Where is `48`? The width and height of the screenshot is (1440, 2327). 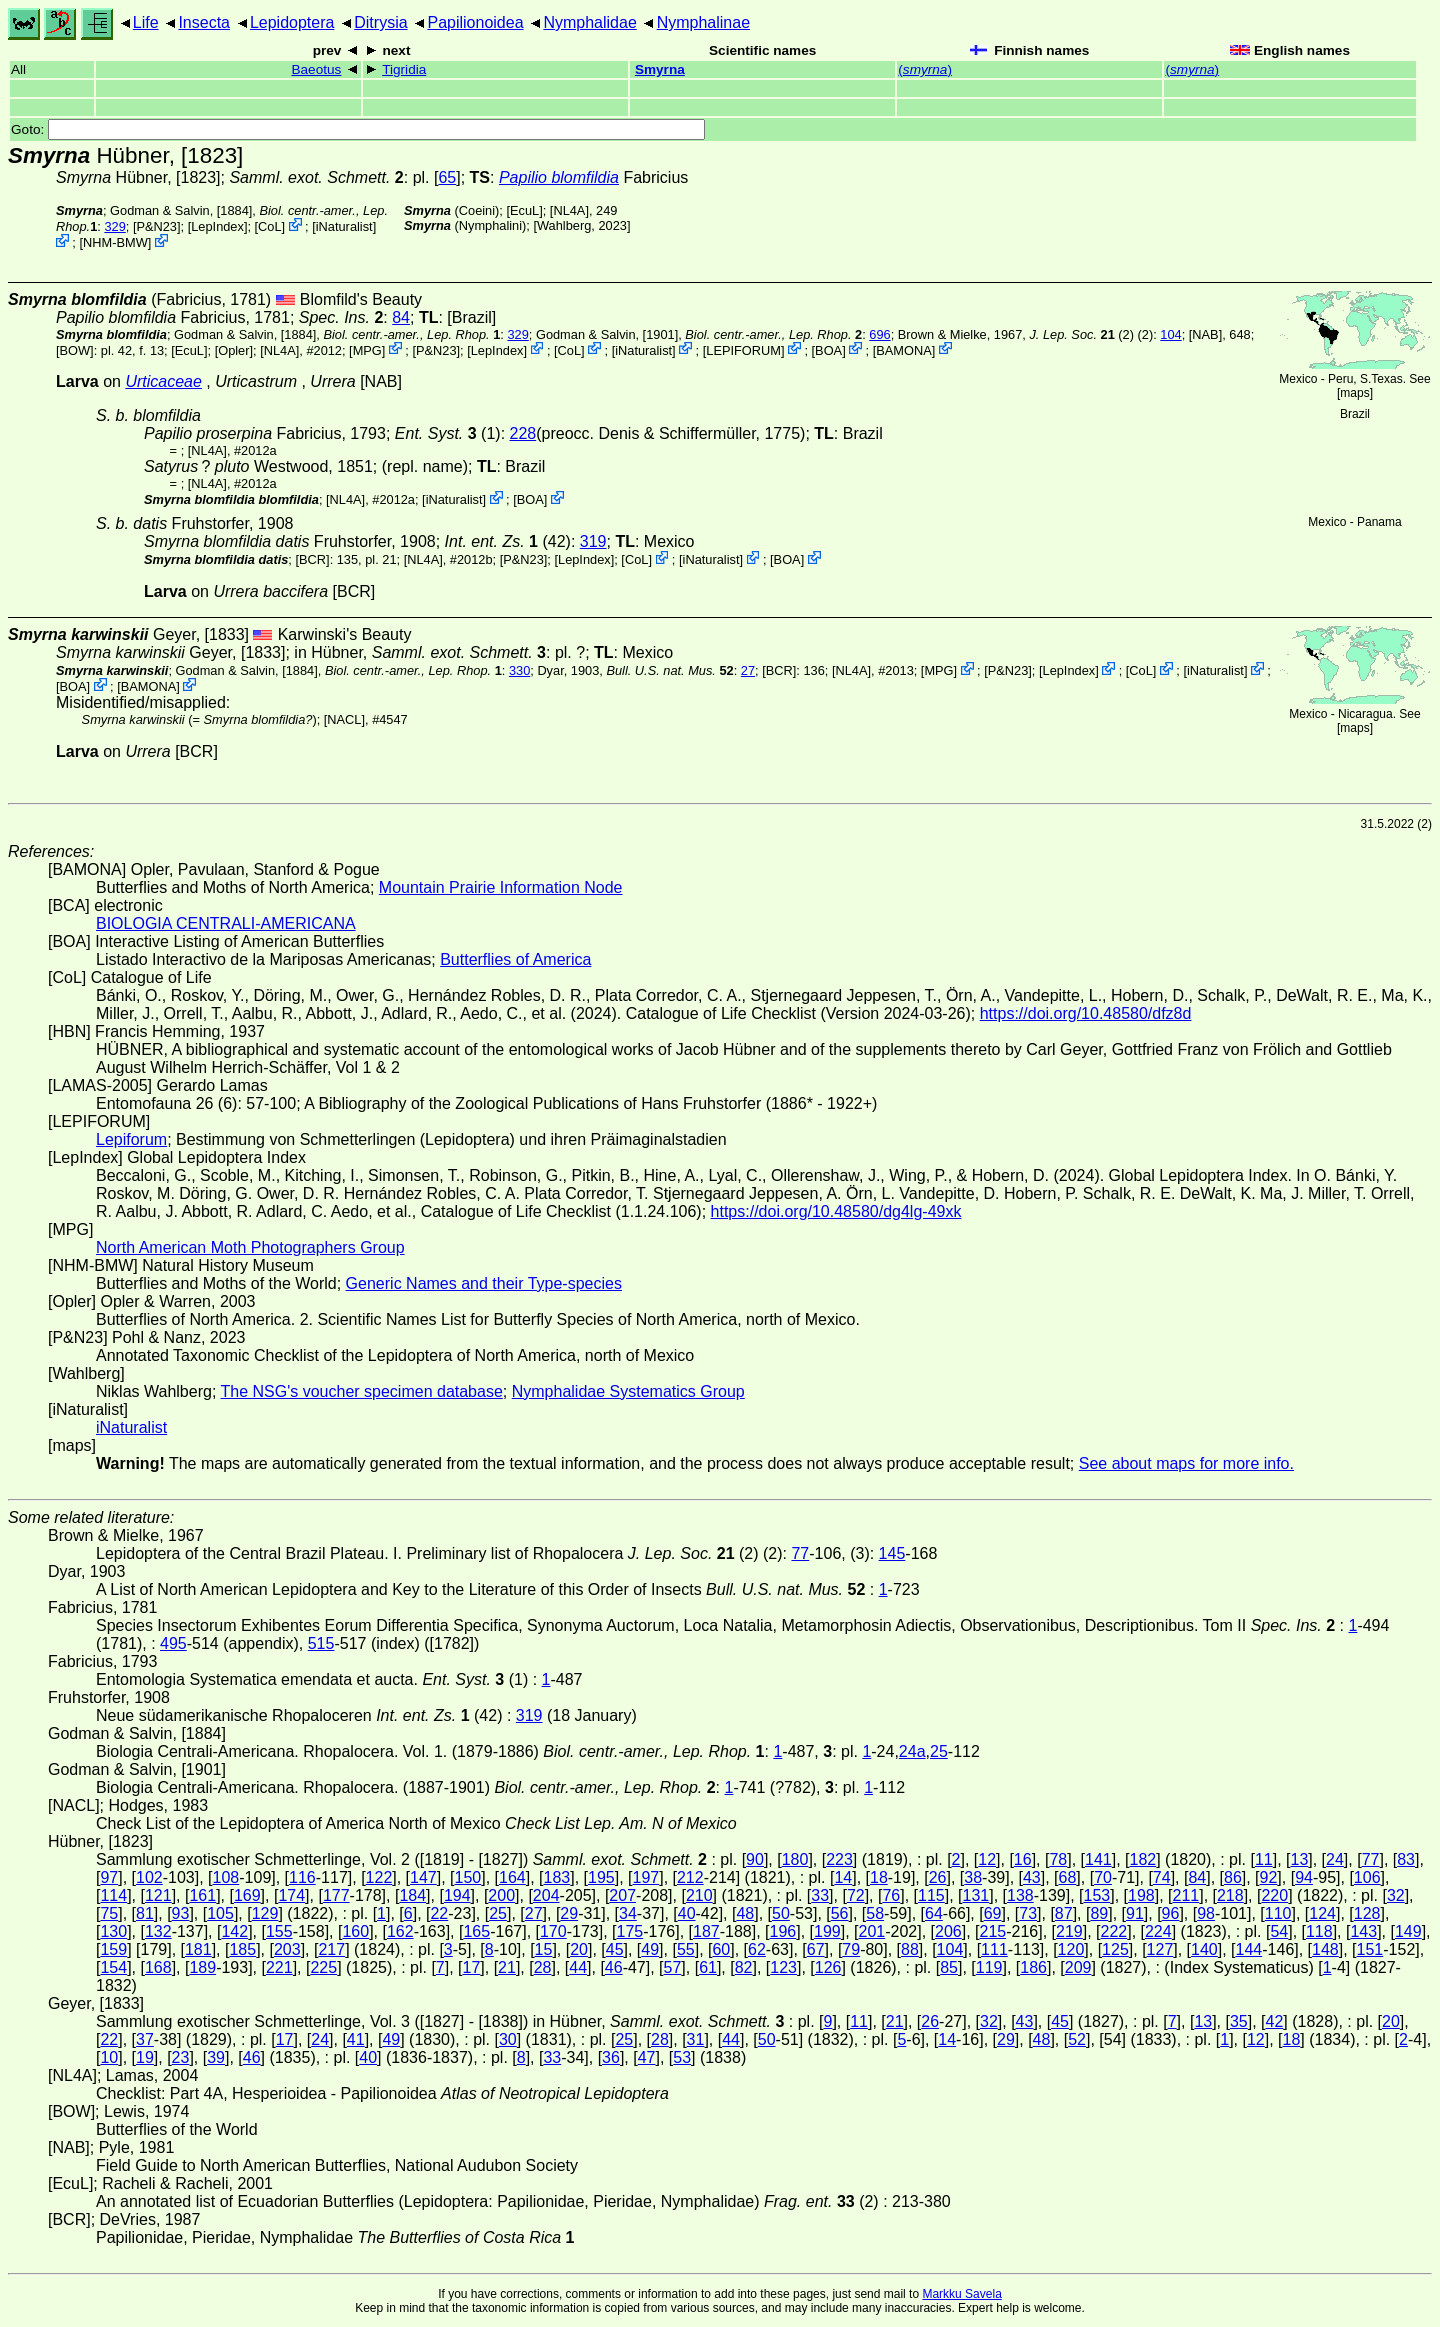 48 is located at coordinates (745, 1913).